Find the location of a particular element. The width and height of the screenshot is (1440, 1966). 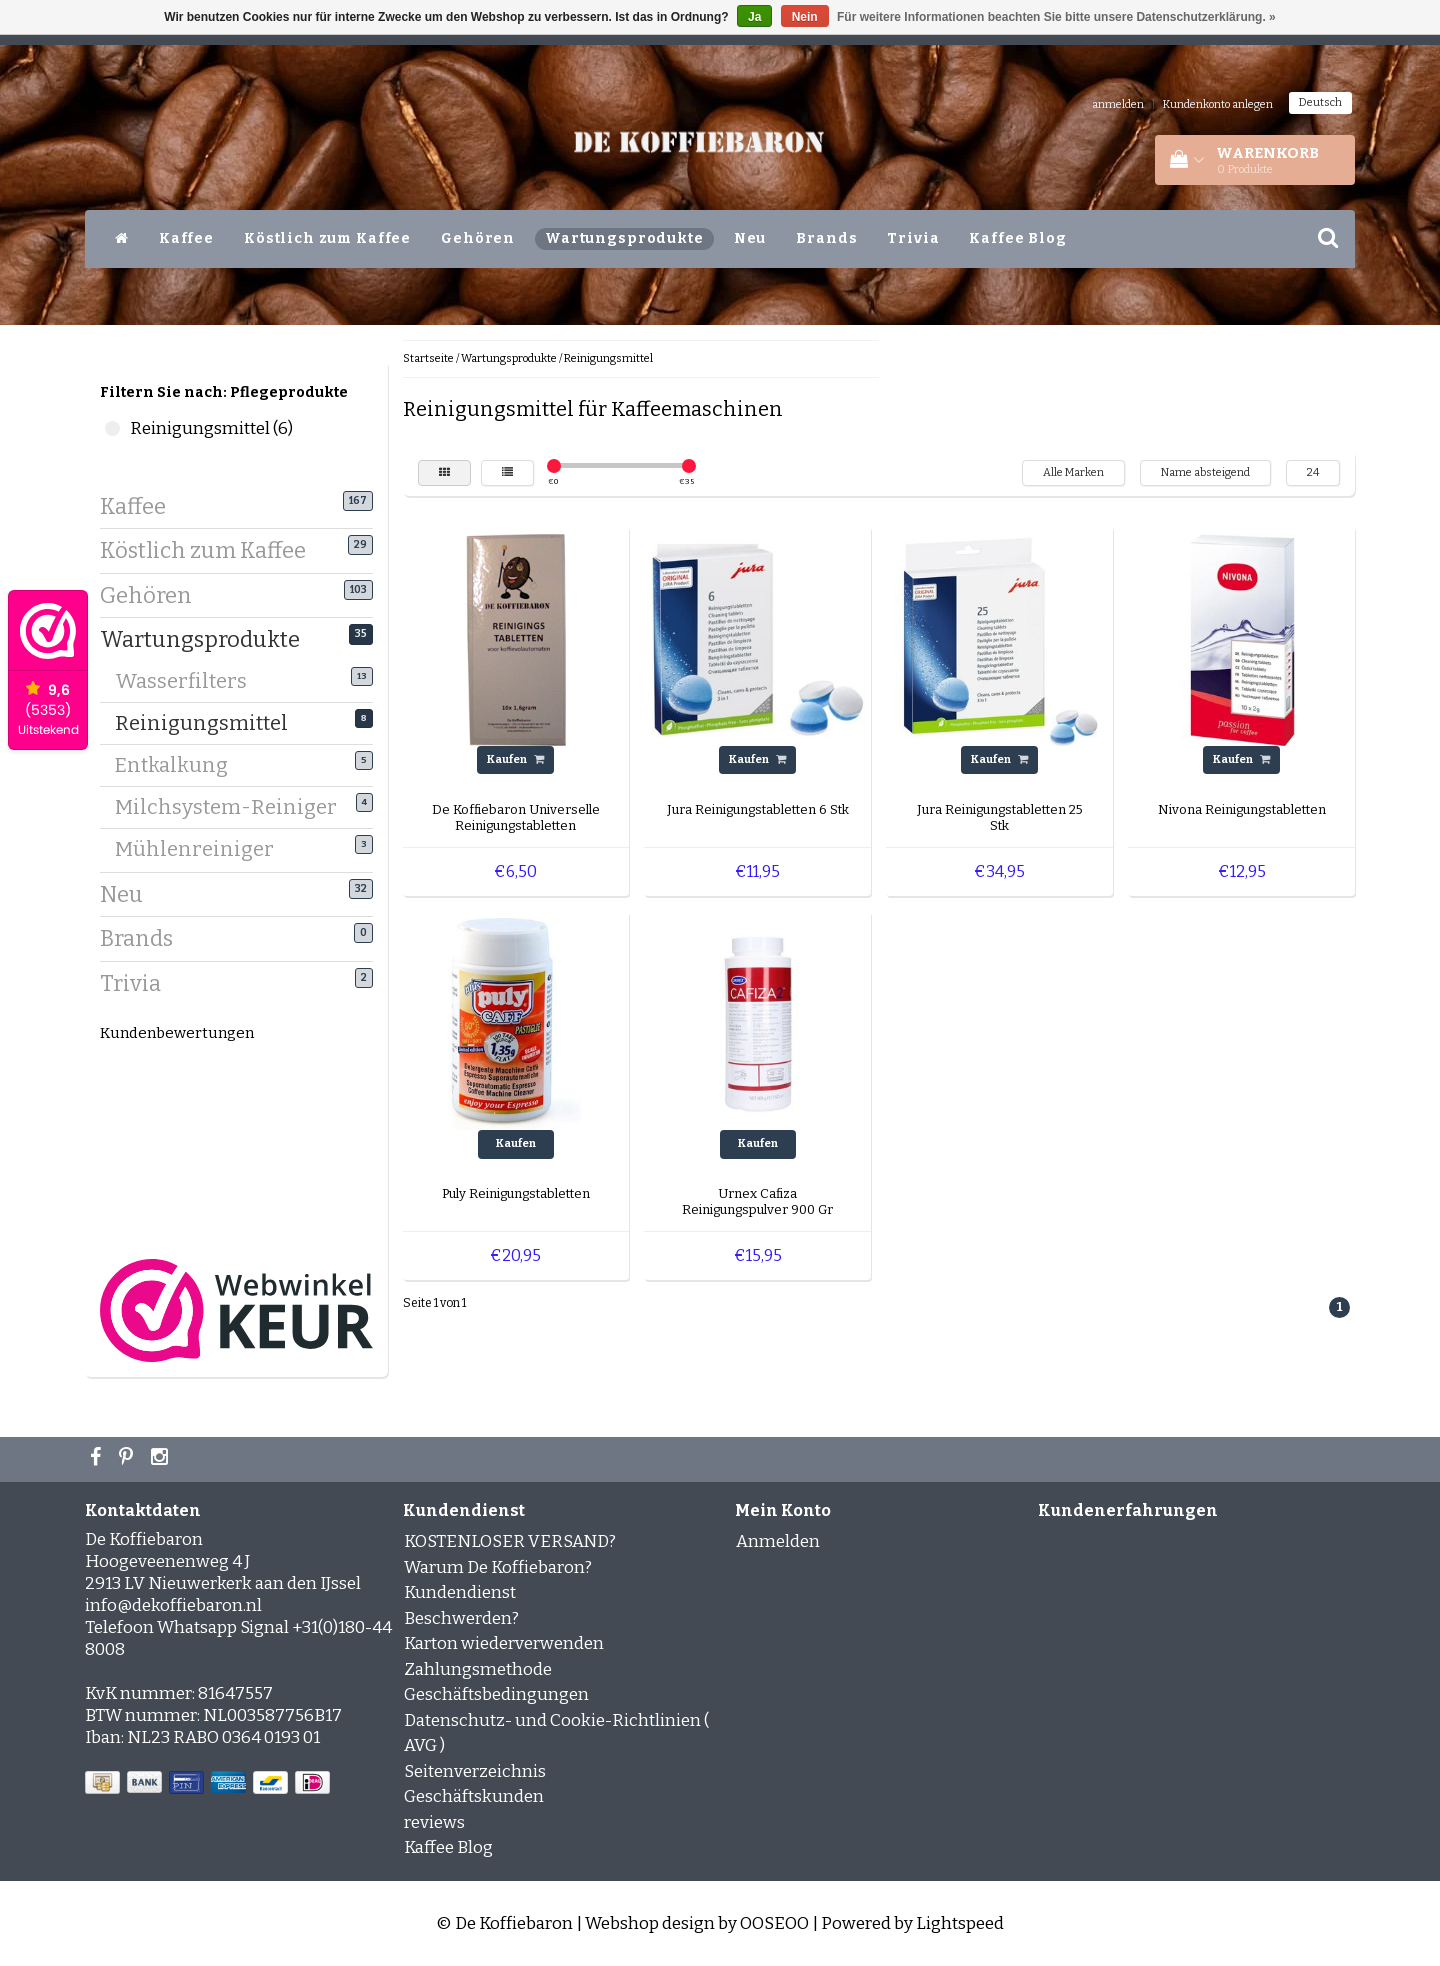

Name absteigend is located at coordinates (1205, 472).